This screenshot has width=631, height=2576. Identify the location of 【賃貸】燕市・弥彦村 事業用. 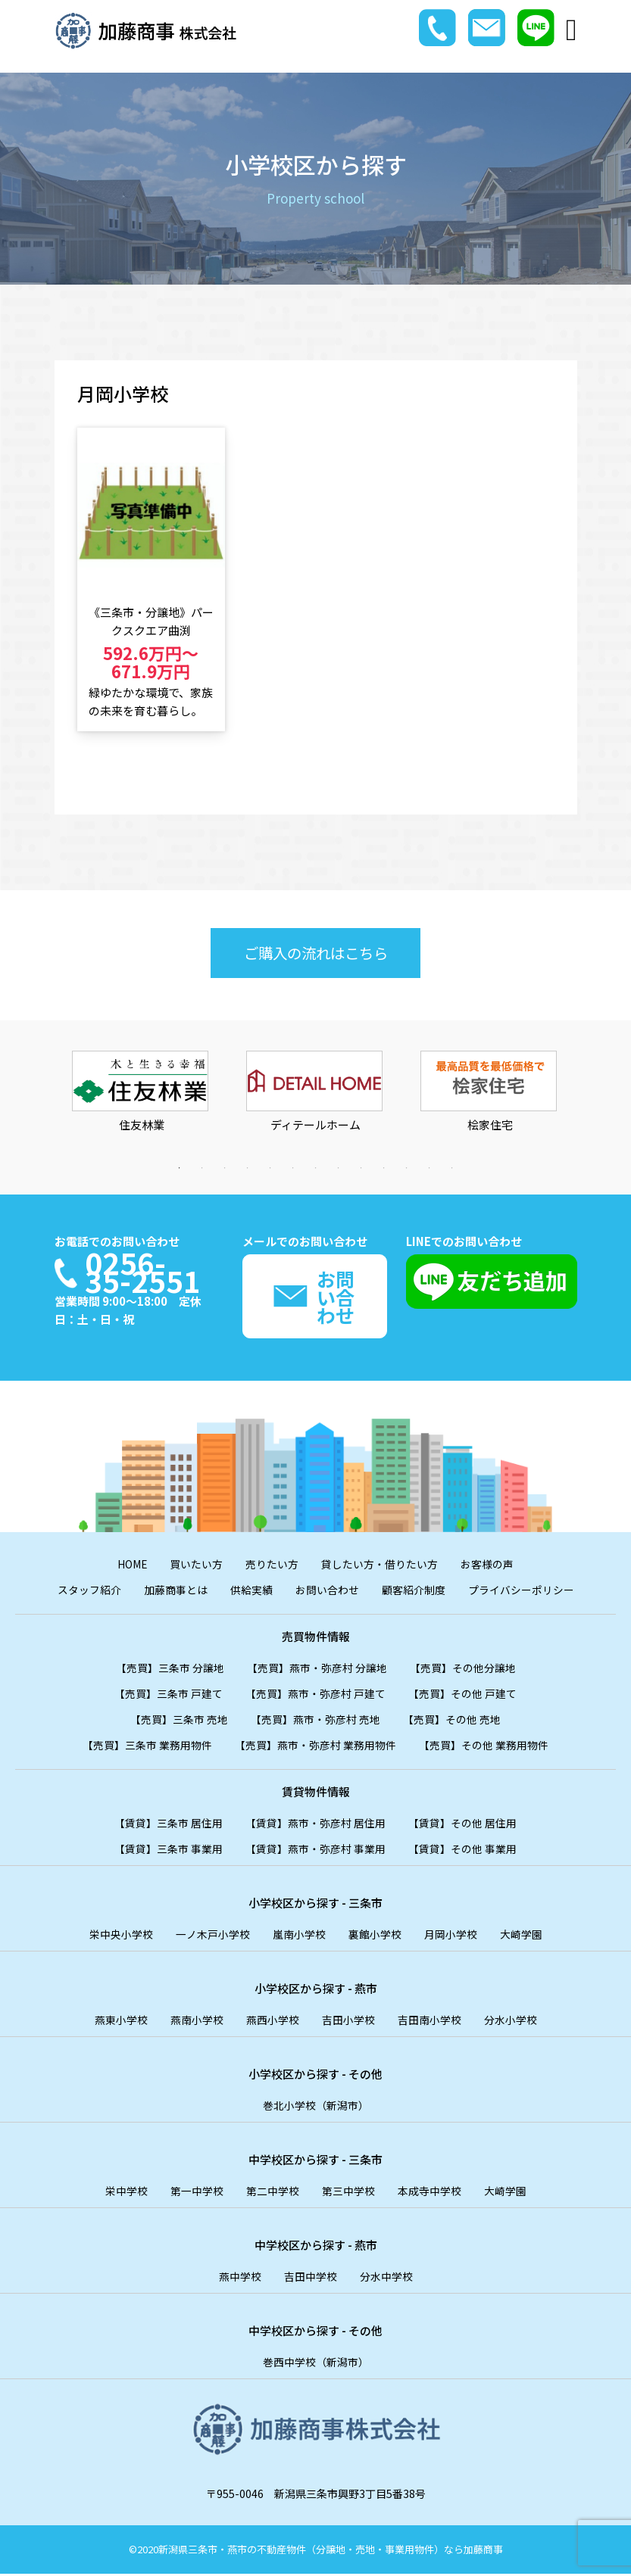
(315, 1850).